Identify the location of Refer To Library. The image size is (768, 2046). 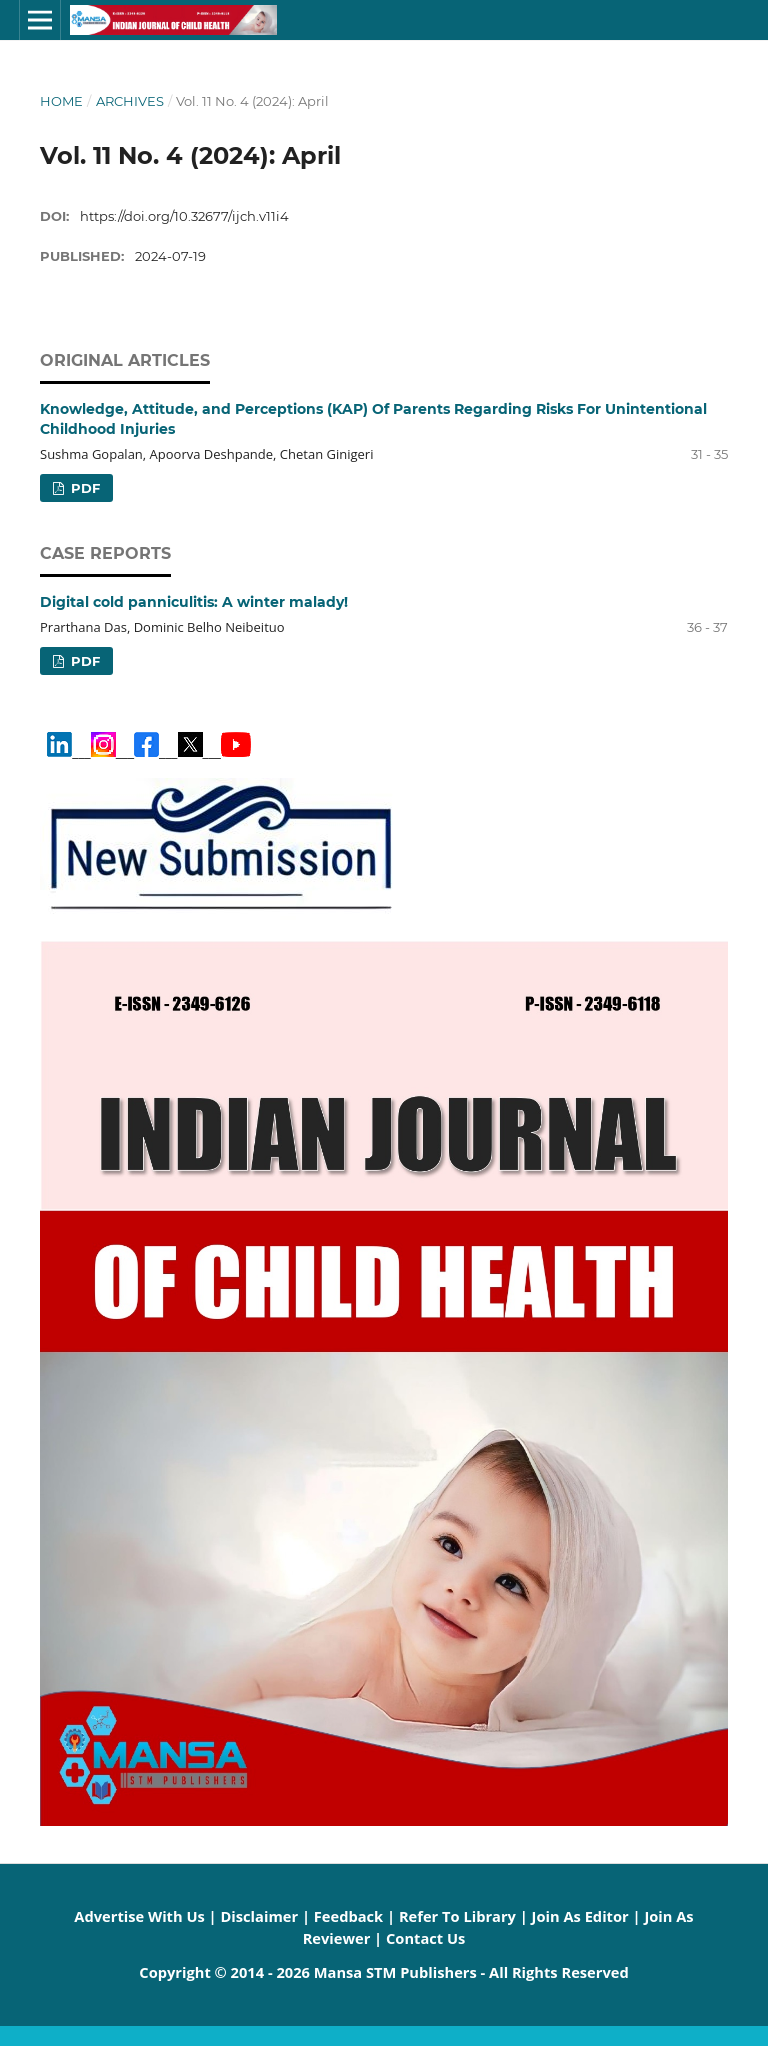
(457, 1916).